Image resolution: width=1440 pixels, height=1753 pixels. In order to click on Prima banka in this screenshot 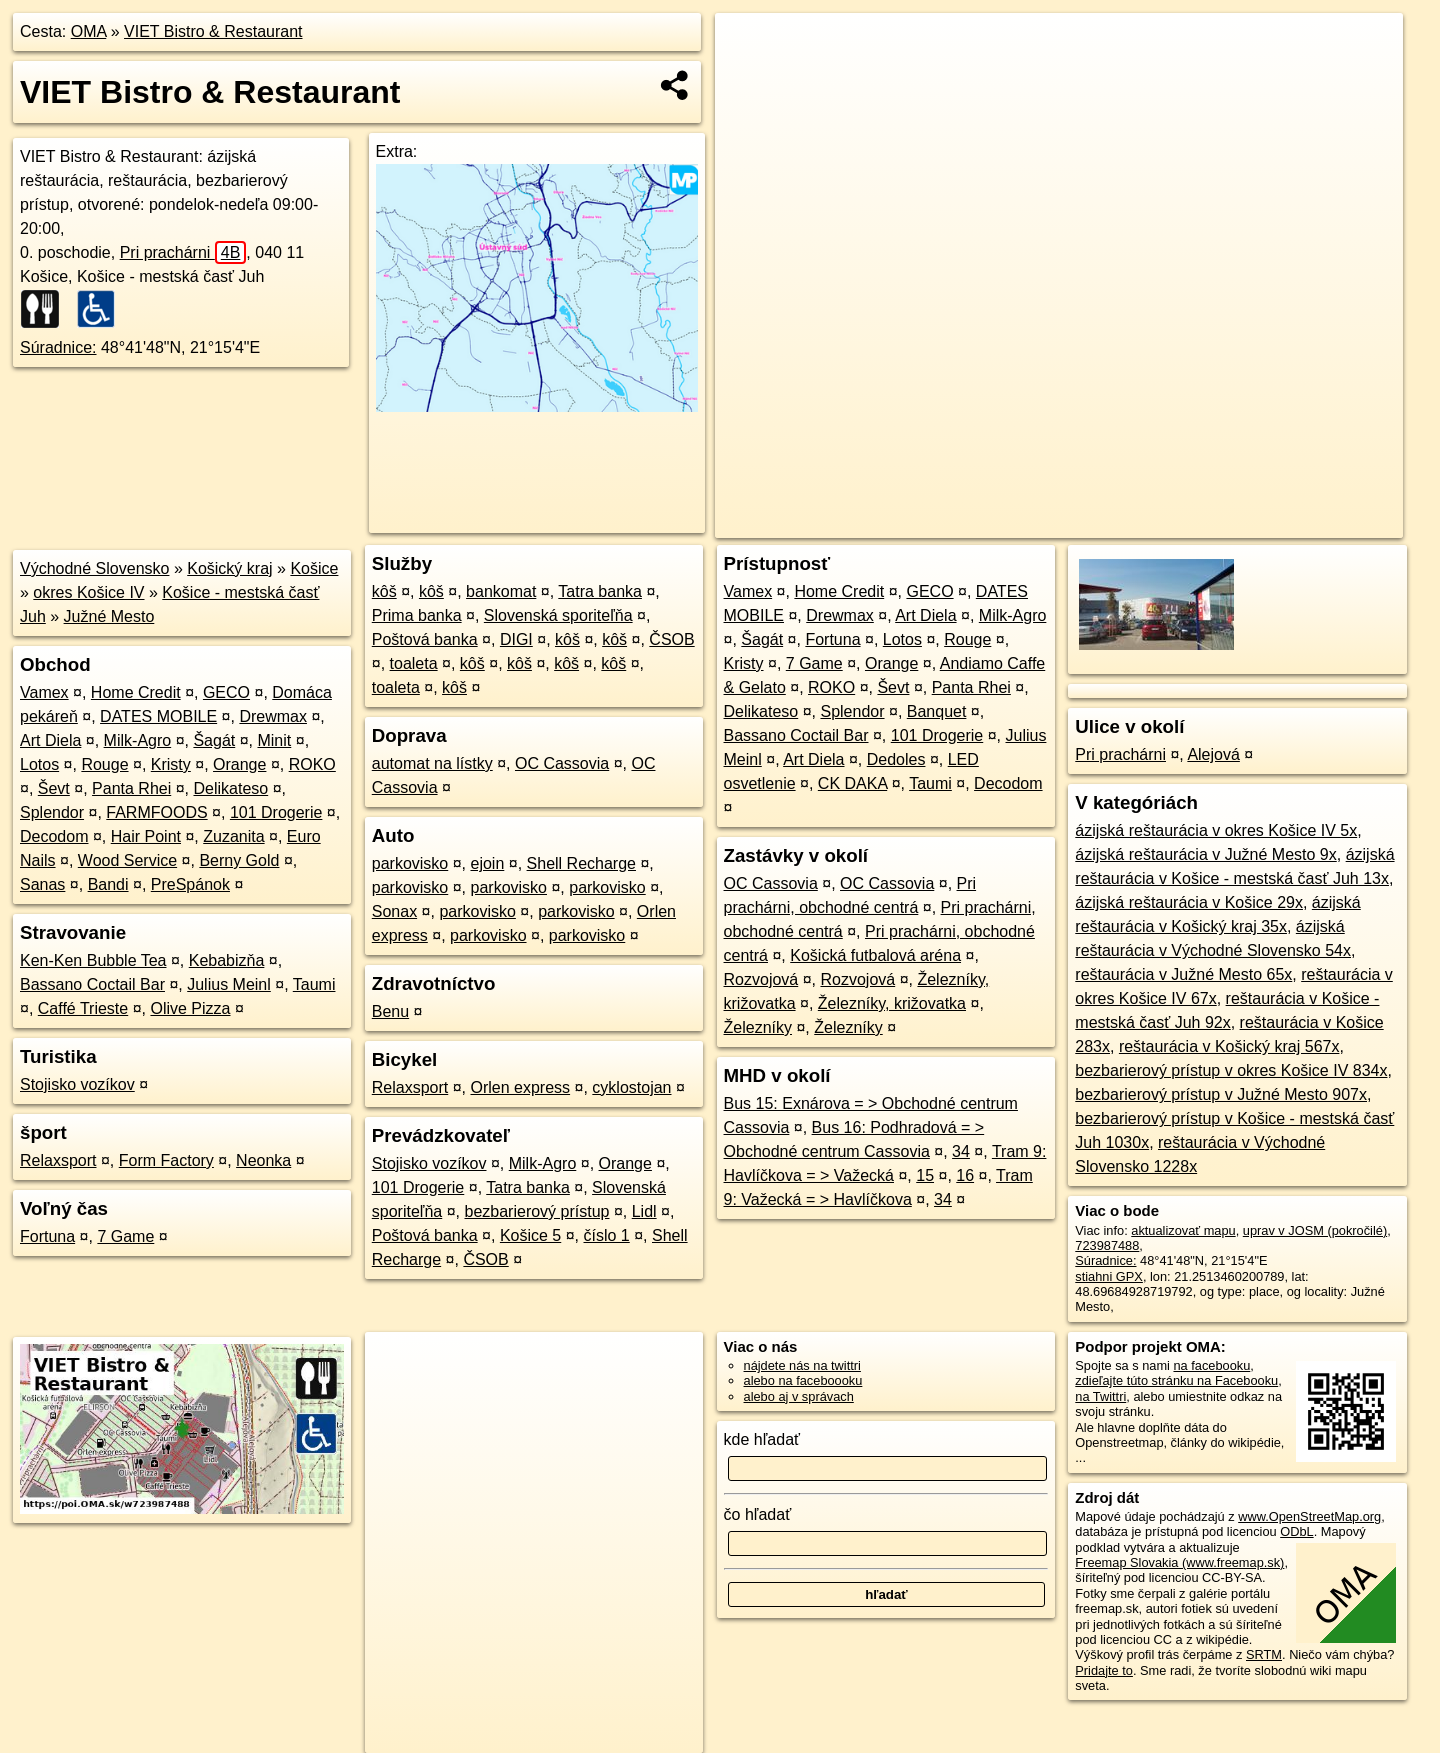, I will do `click(417, 615)`.